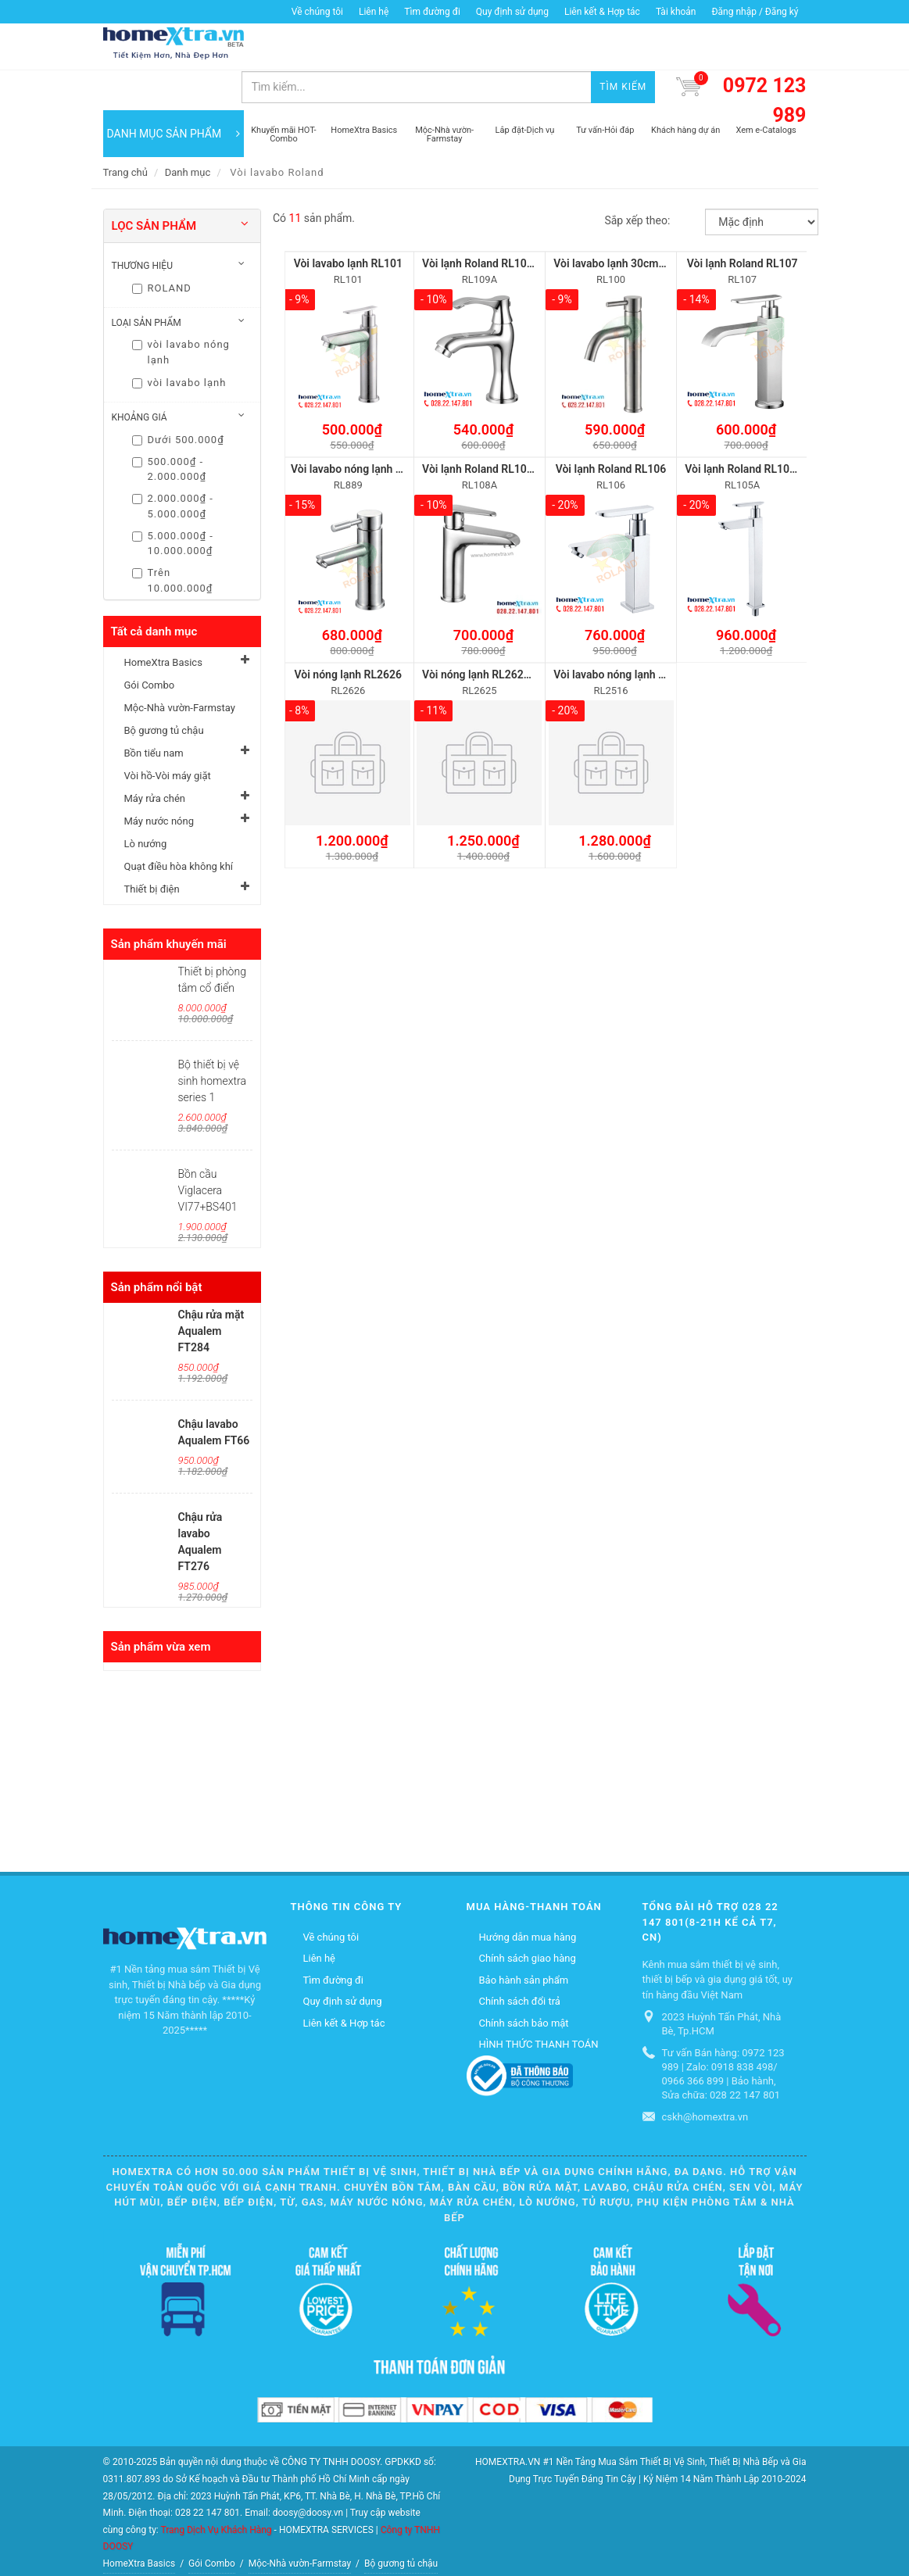 This screenshot has height=2576, width=909. Describe the element at coordinates (676, 11) in the screenshot. I see `Tài khoản` at that location.